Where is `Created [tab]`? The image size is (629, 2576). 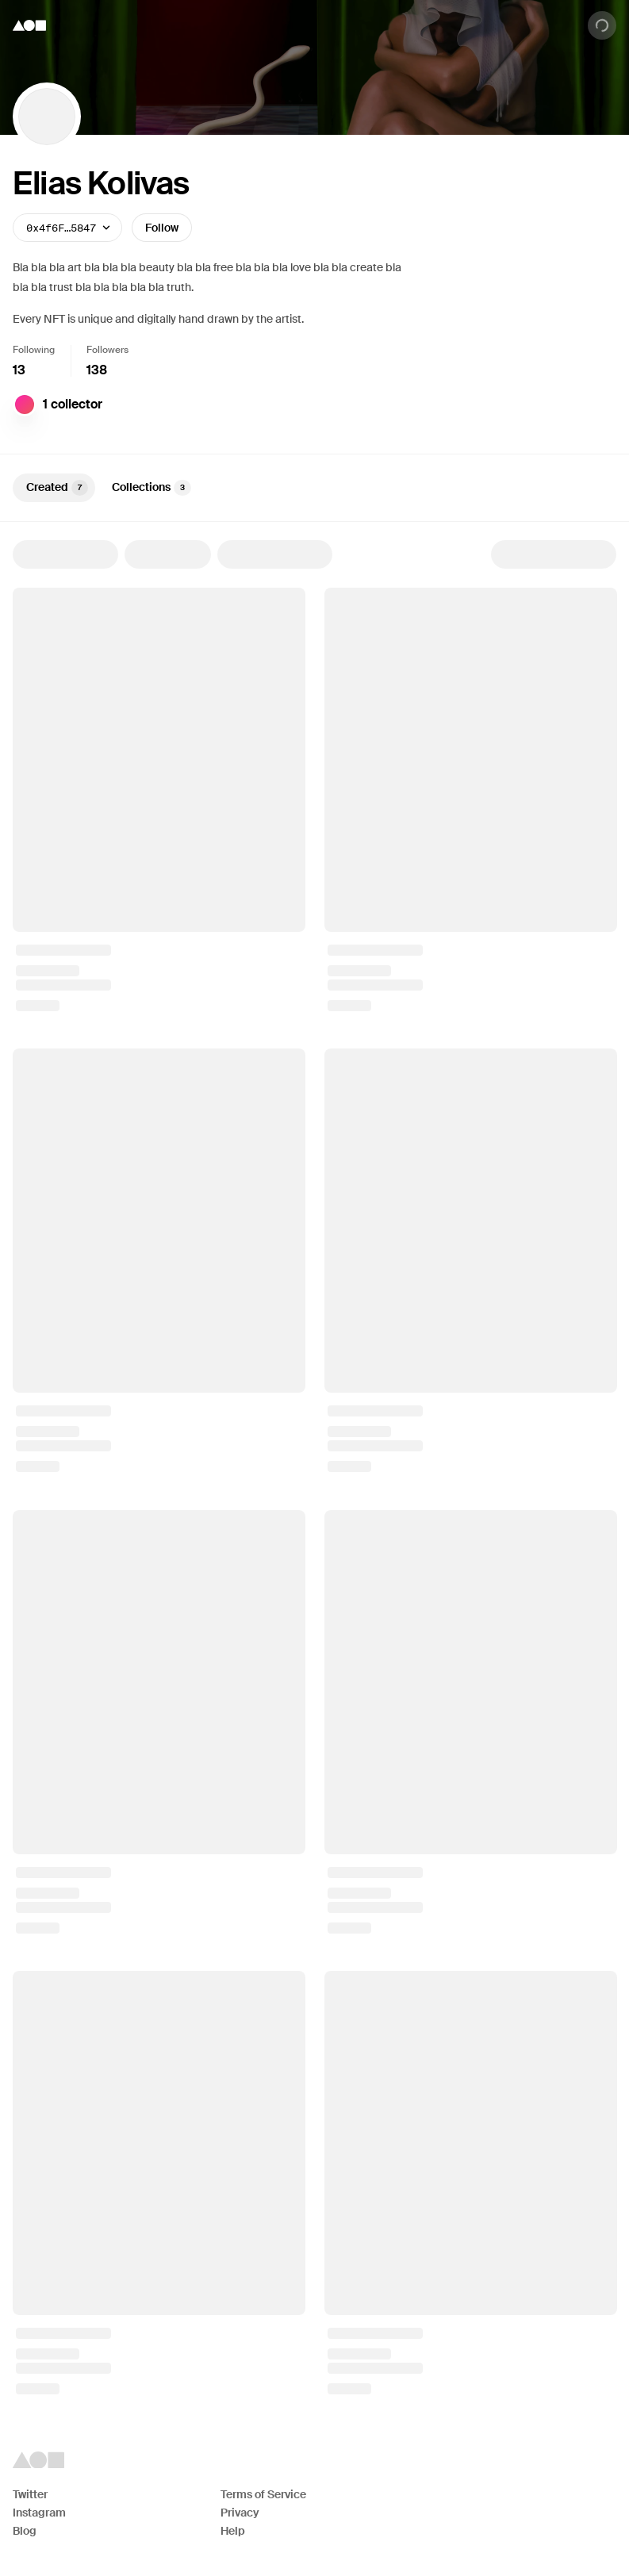 Created [tab] is located at coordinates (57, 488).